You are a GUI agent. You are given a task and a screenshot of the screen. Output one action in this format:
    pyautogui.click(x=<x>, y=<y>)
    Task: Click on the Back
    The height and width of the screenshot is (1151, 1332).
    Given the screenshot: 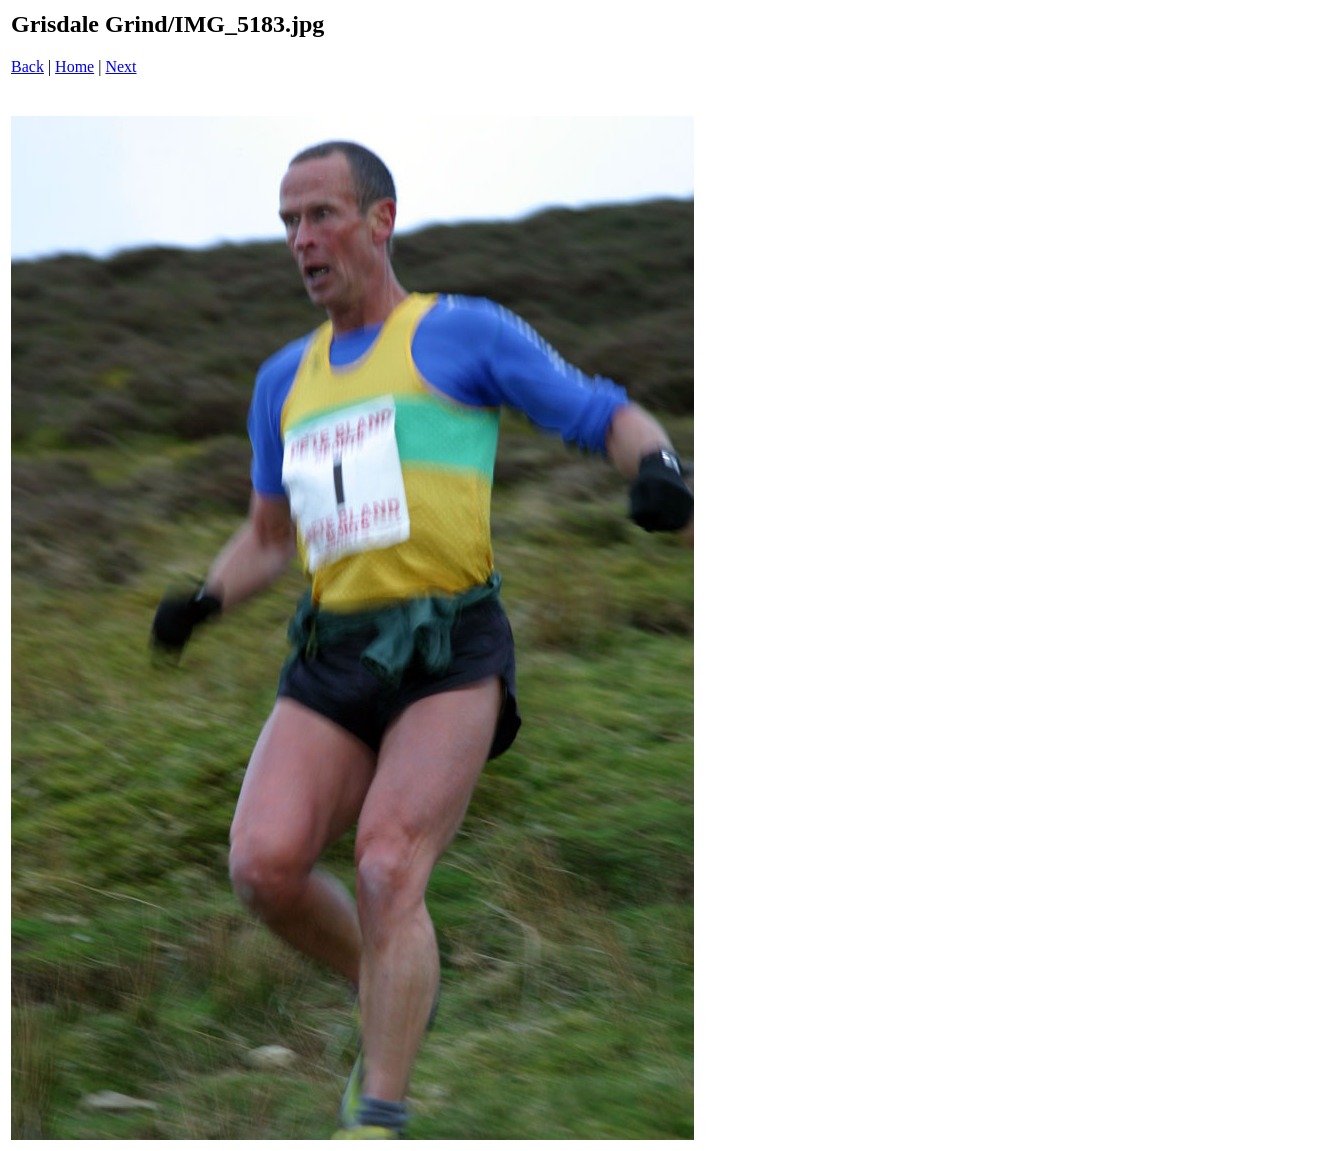 What is the action you would take?
    pyautogui.click(x=27, y=66)
    